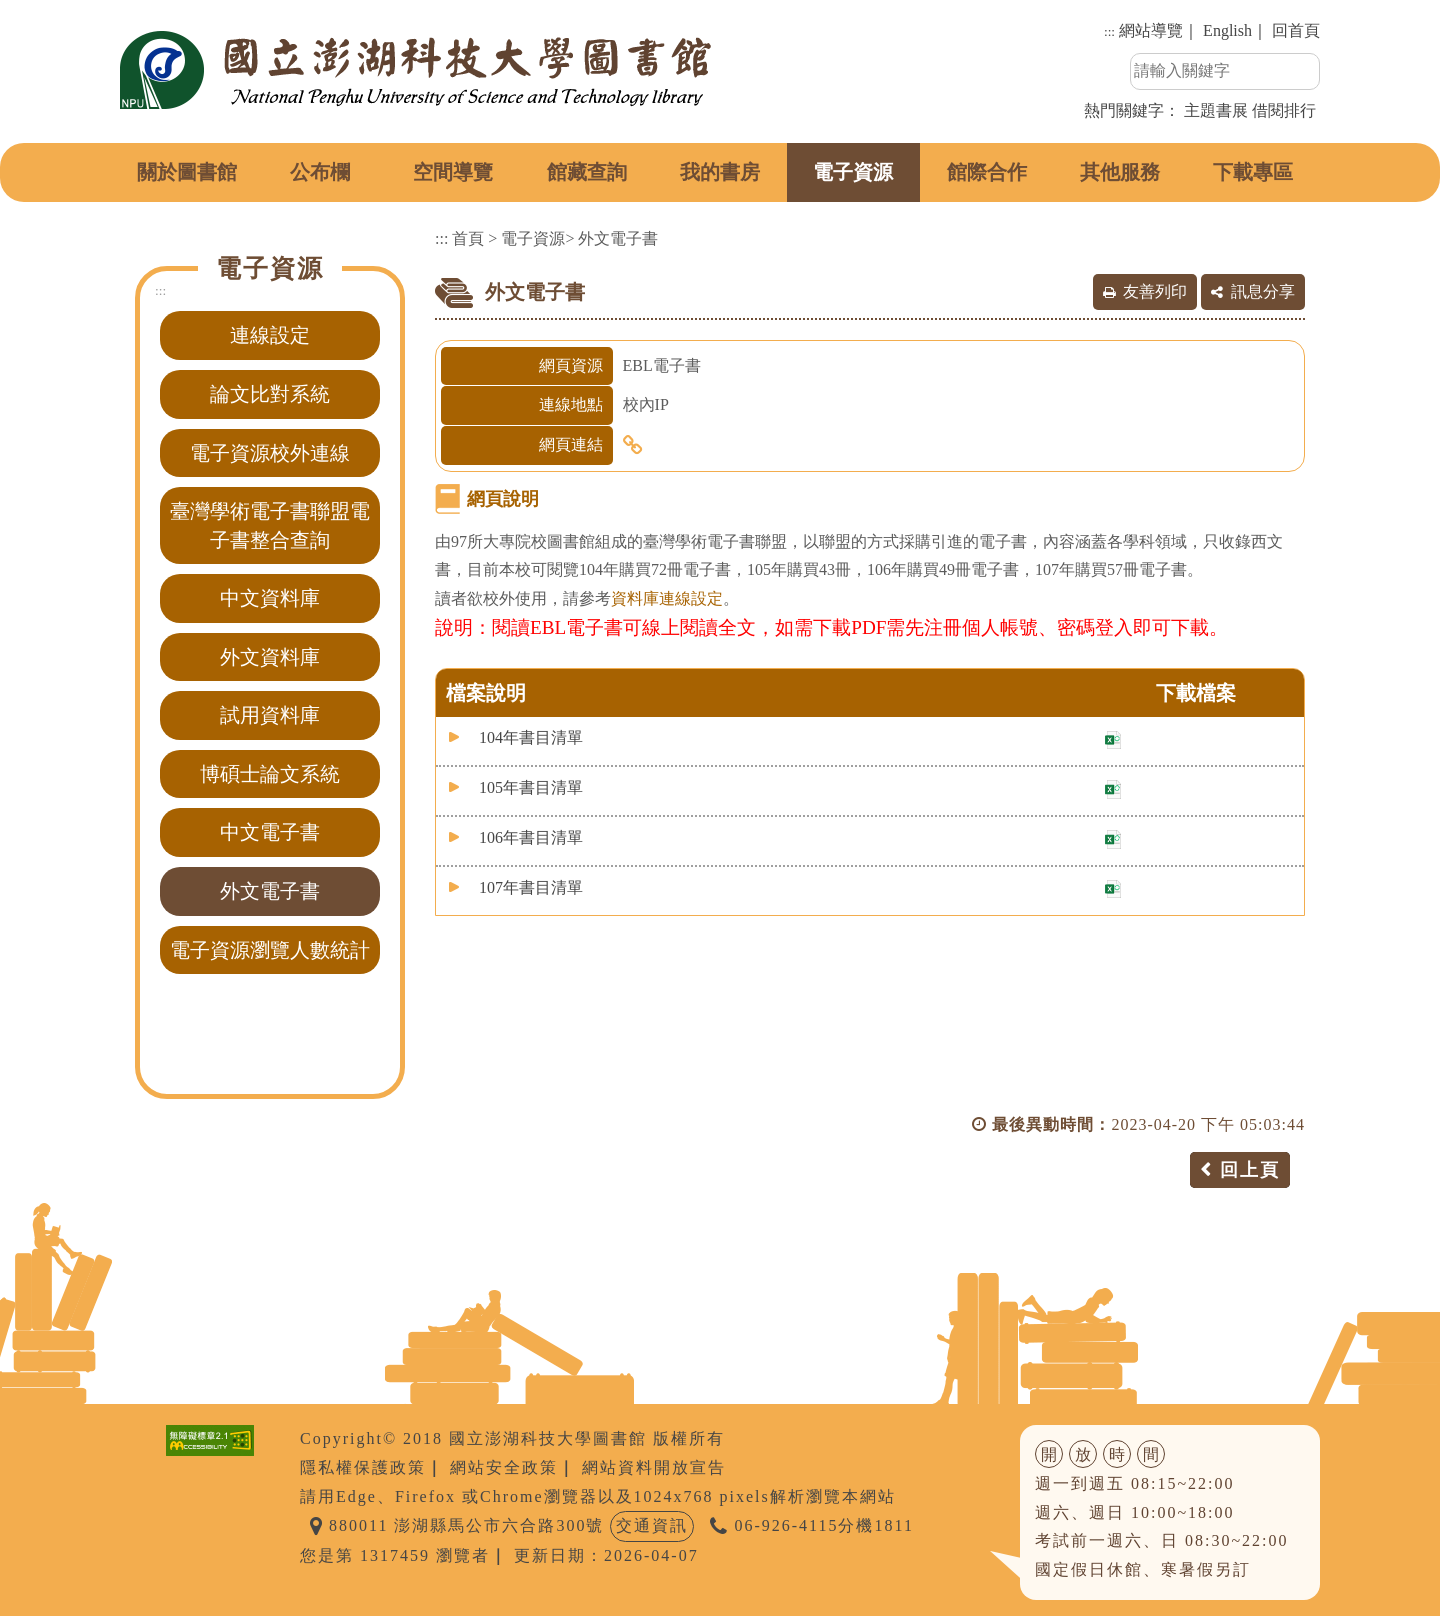 This screenshot has width=1440, height=1616. What do you see at coordinates (1253, 172) in the screenshot?
I see `下載專區` at bounding box center [1253, 172].